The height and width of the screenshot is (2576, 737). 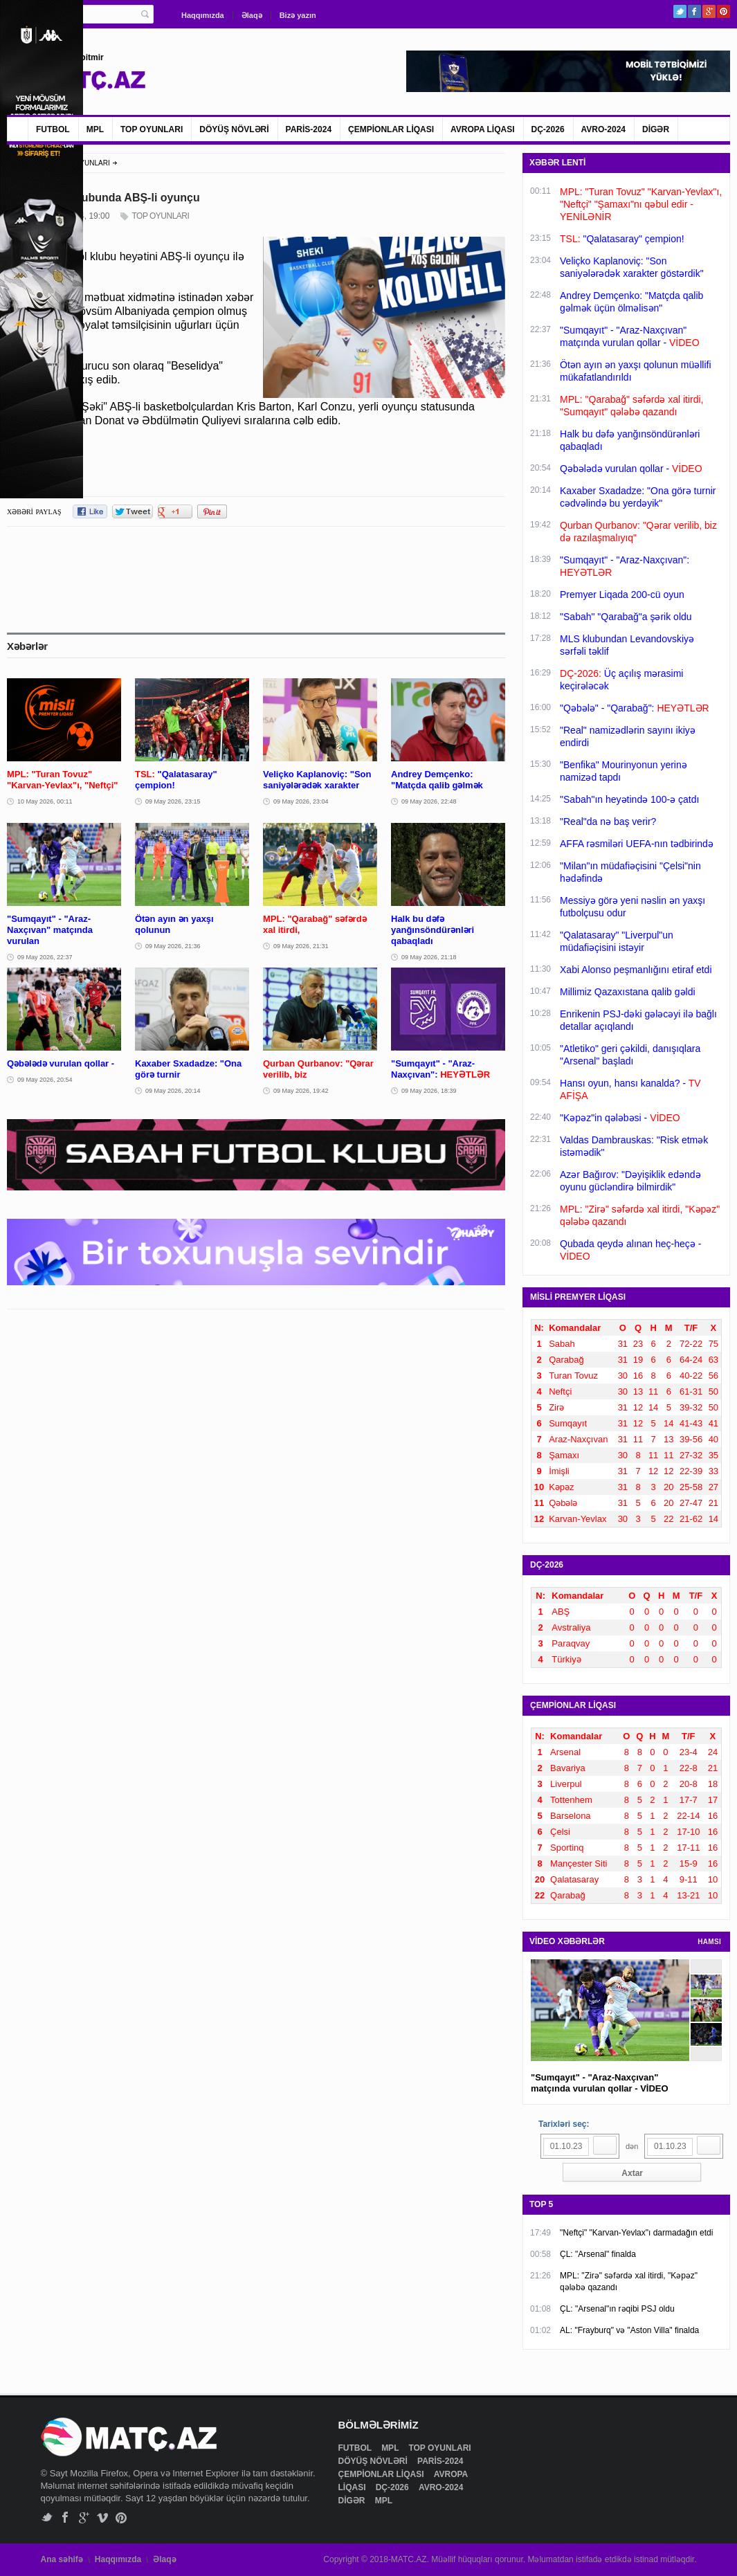 I want to click on 09 May 2026, 23:04, so click(x=301, y=801).